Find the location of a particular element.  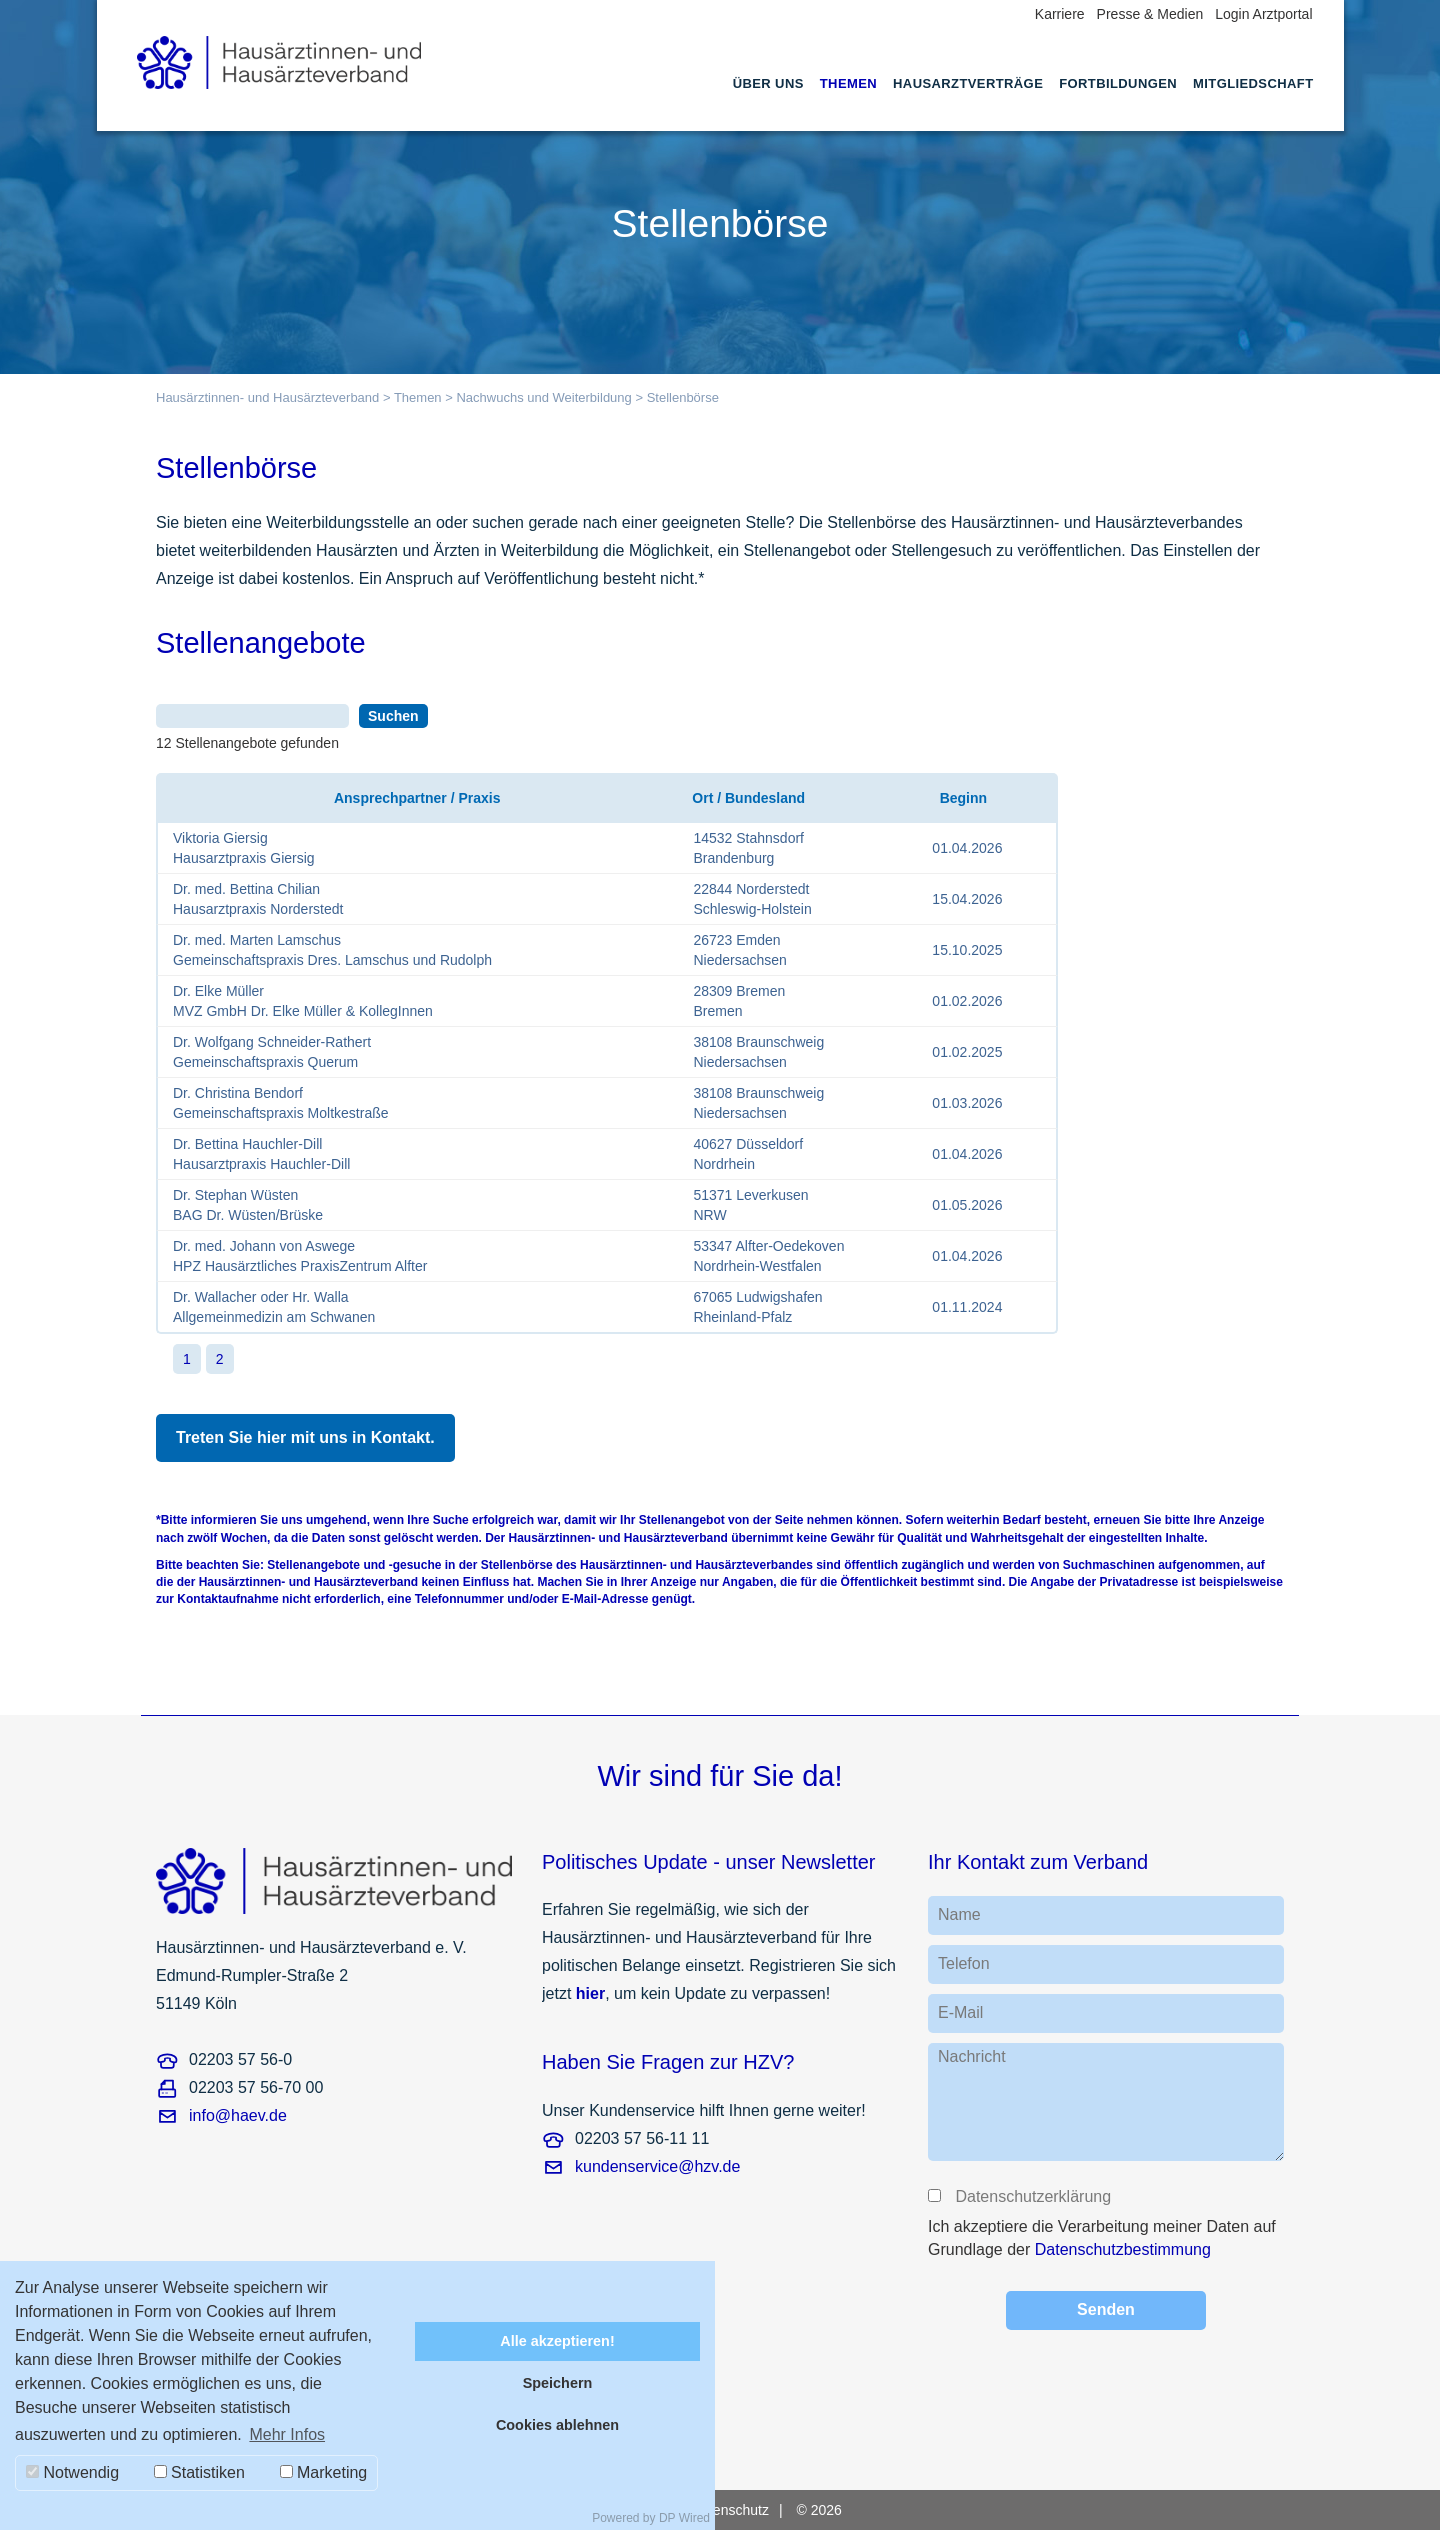

Statistiken is located at coordinates (199, 2472).